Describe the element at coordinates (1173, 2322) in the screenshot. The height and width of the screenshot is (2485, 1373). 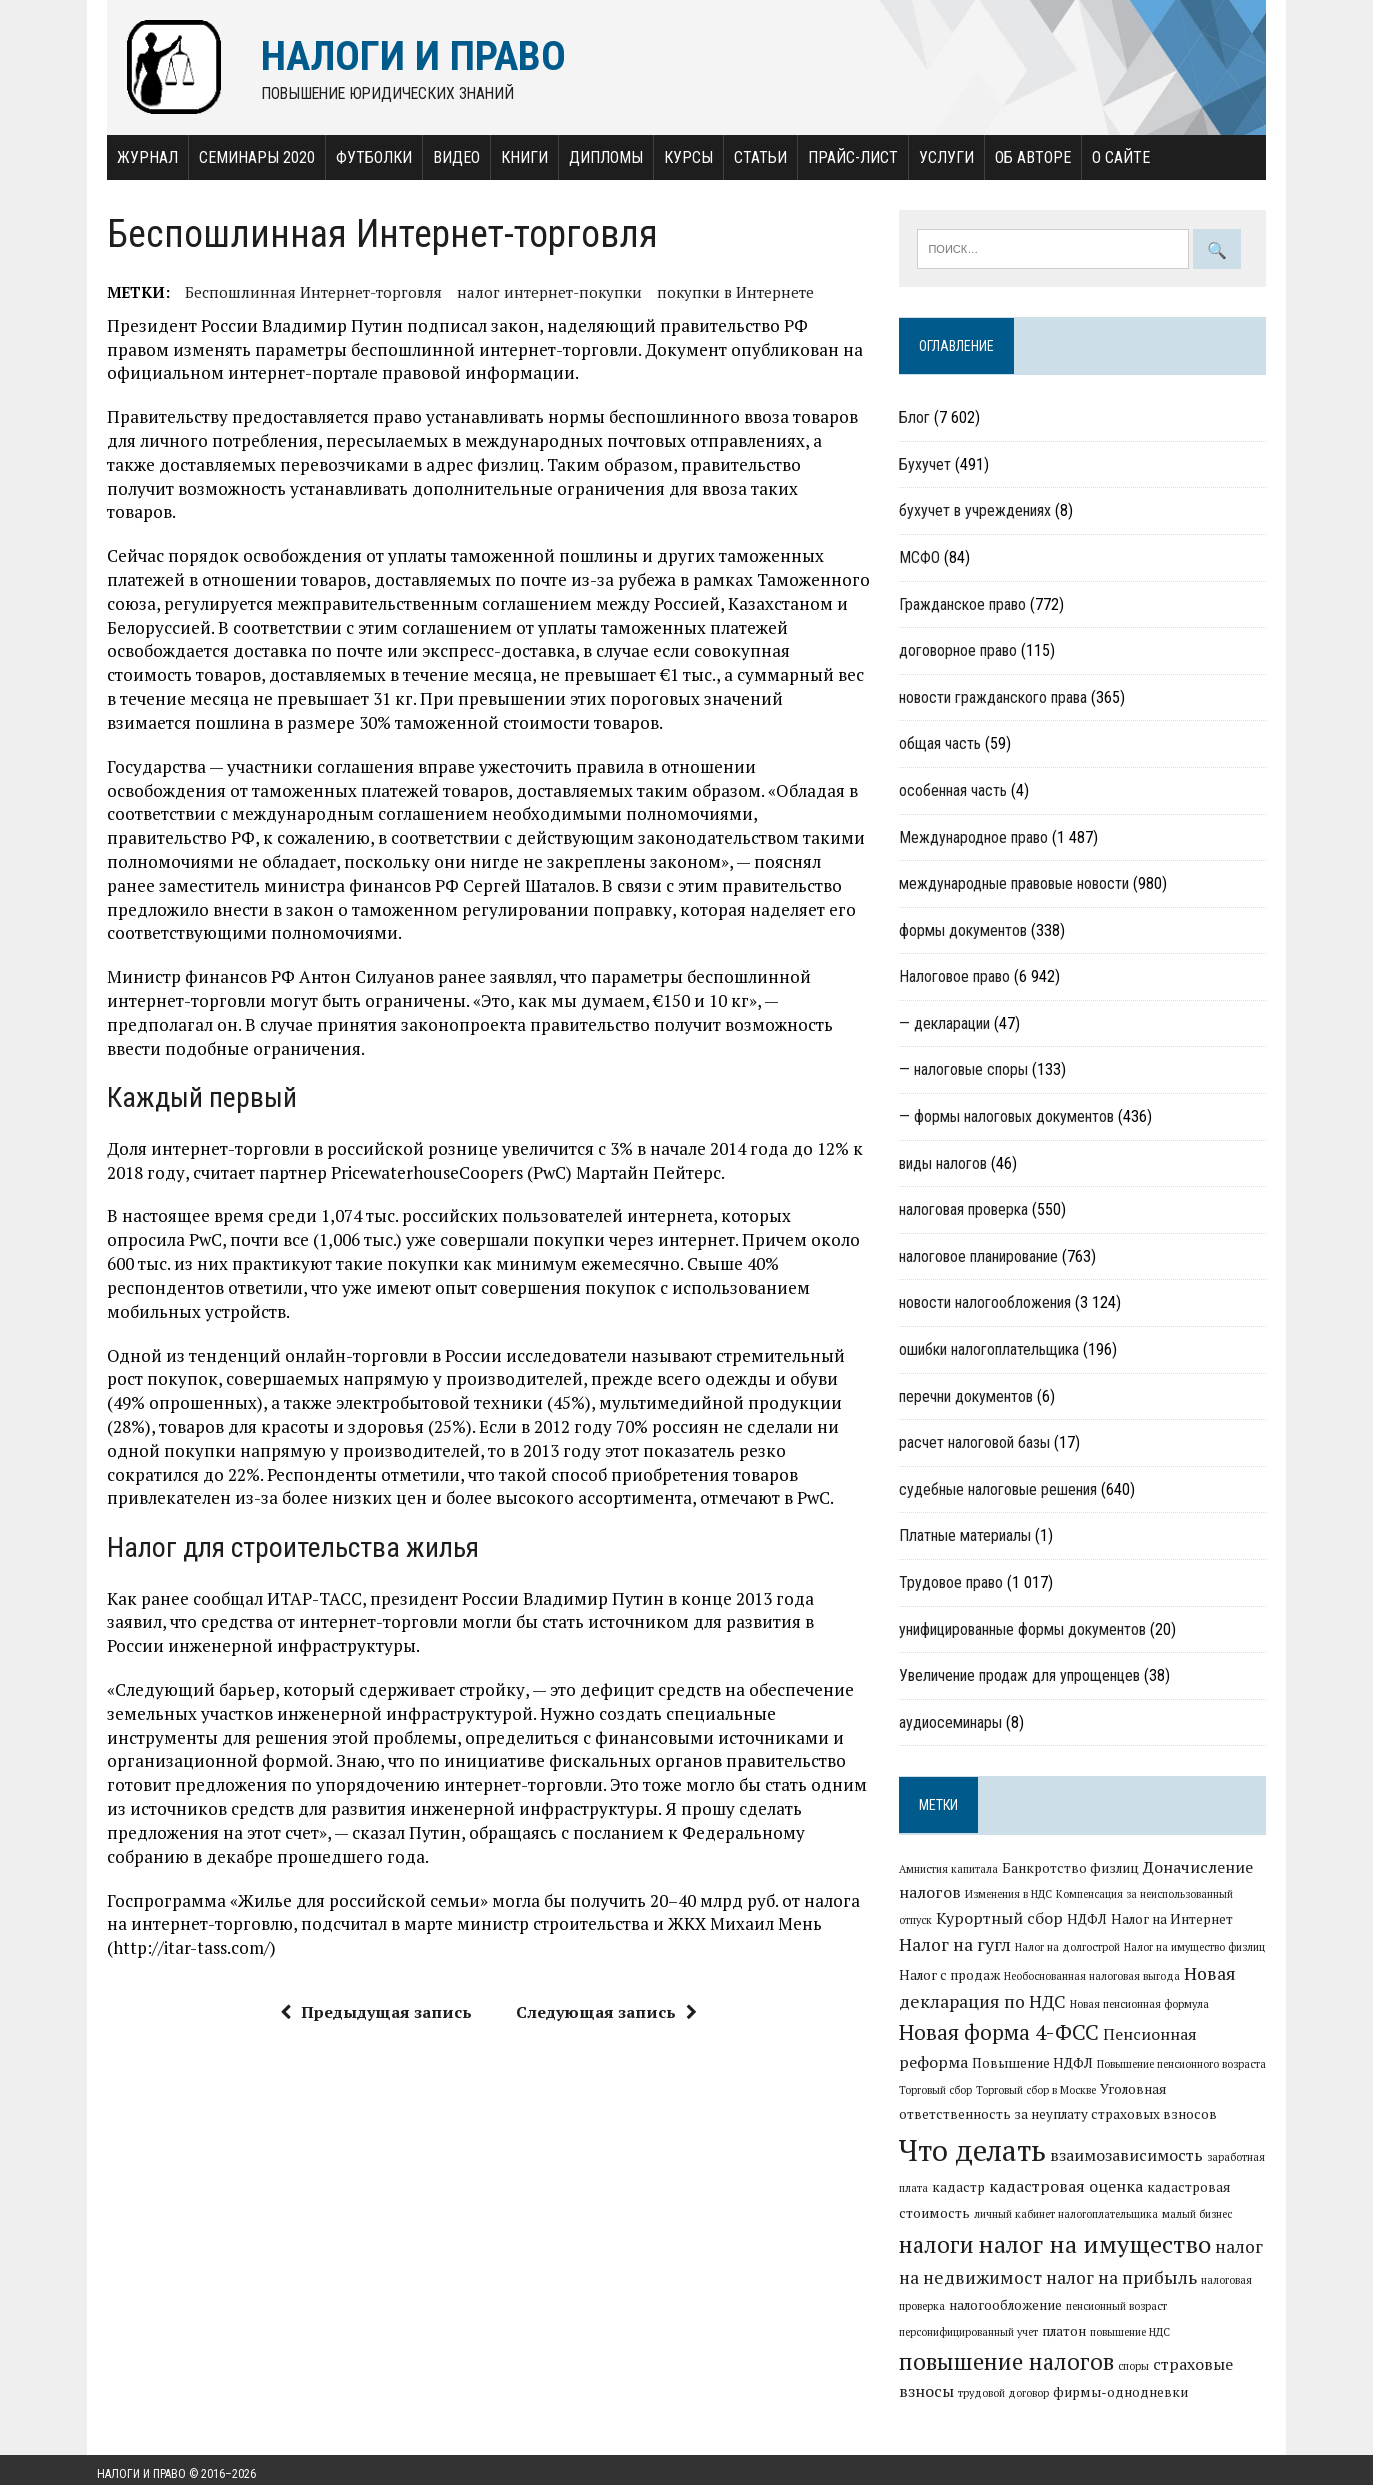
I see `платон` at that location.